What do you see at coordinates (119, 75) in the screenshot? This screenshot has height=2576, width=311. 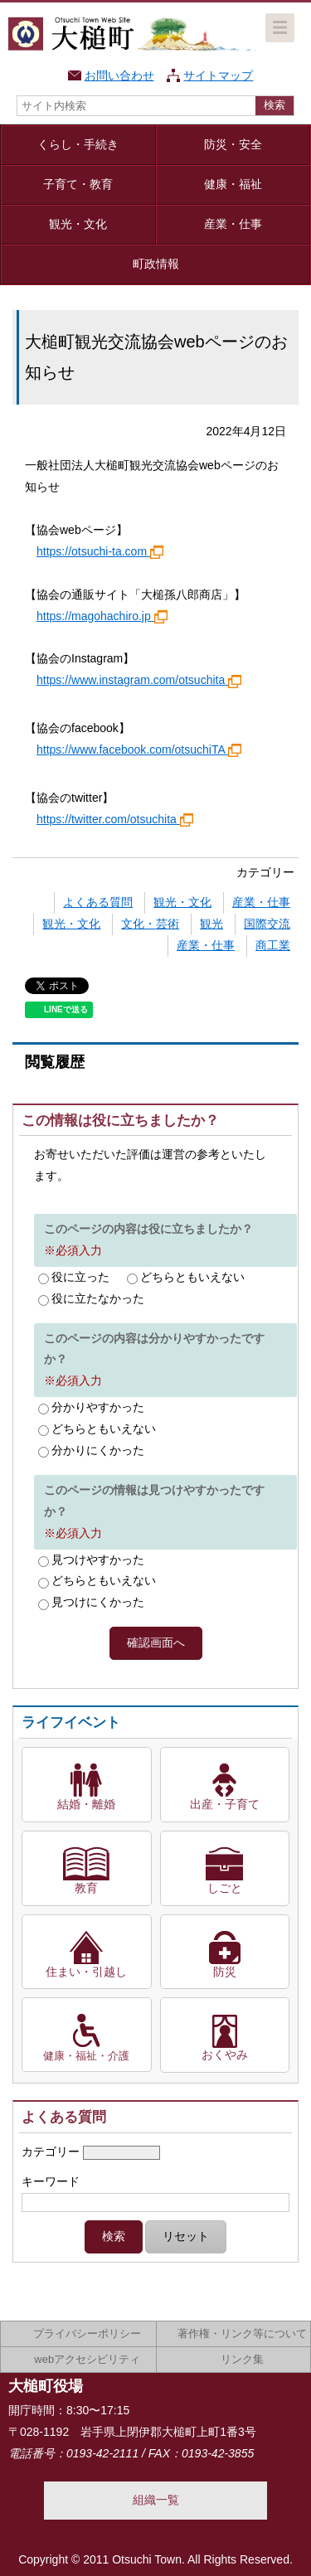 I see `お問い合わせ` at bounding box center [119, 75].